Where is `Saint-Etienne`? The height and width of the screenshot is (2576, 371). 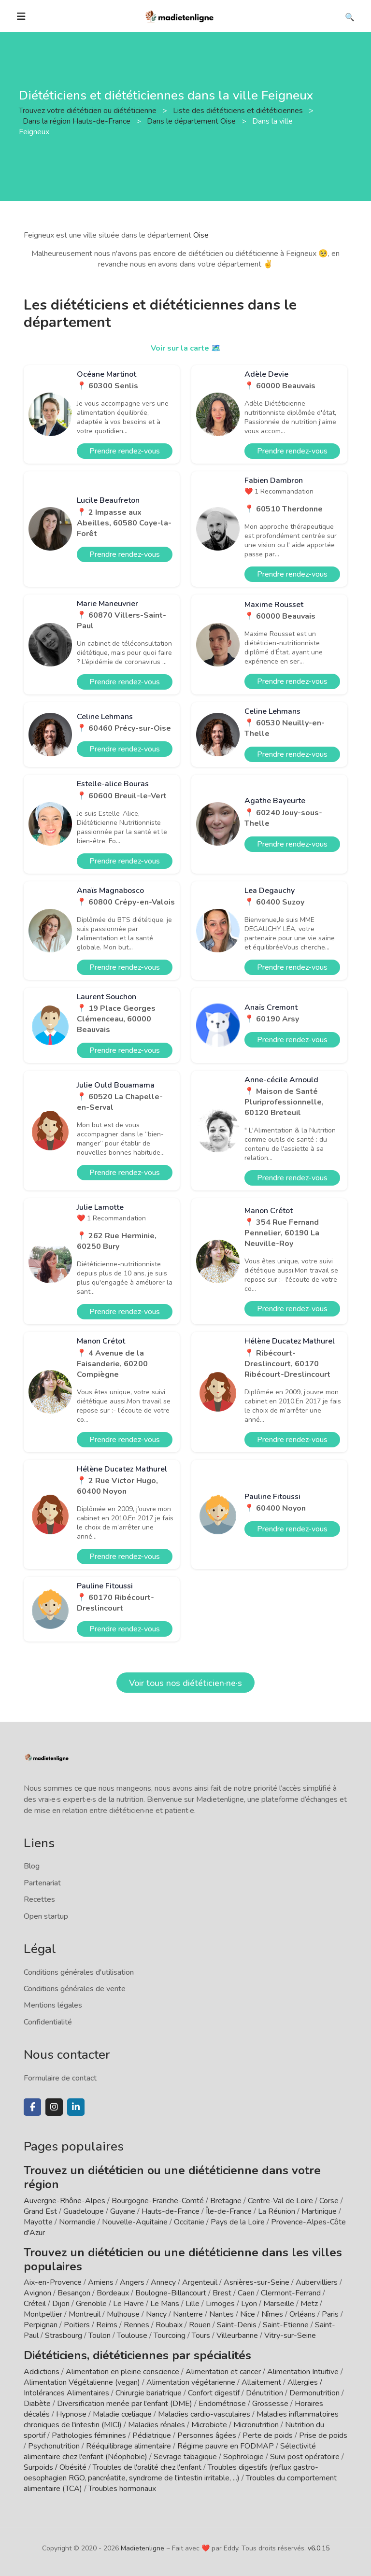 Saint-Etienne is located at coordinates (286, 2325).